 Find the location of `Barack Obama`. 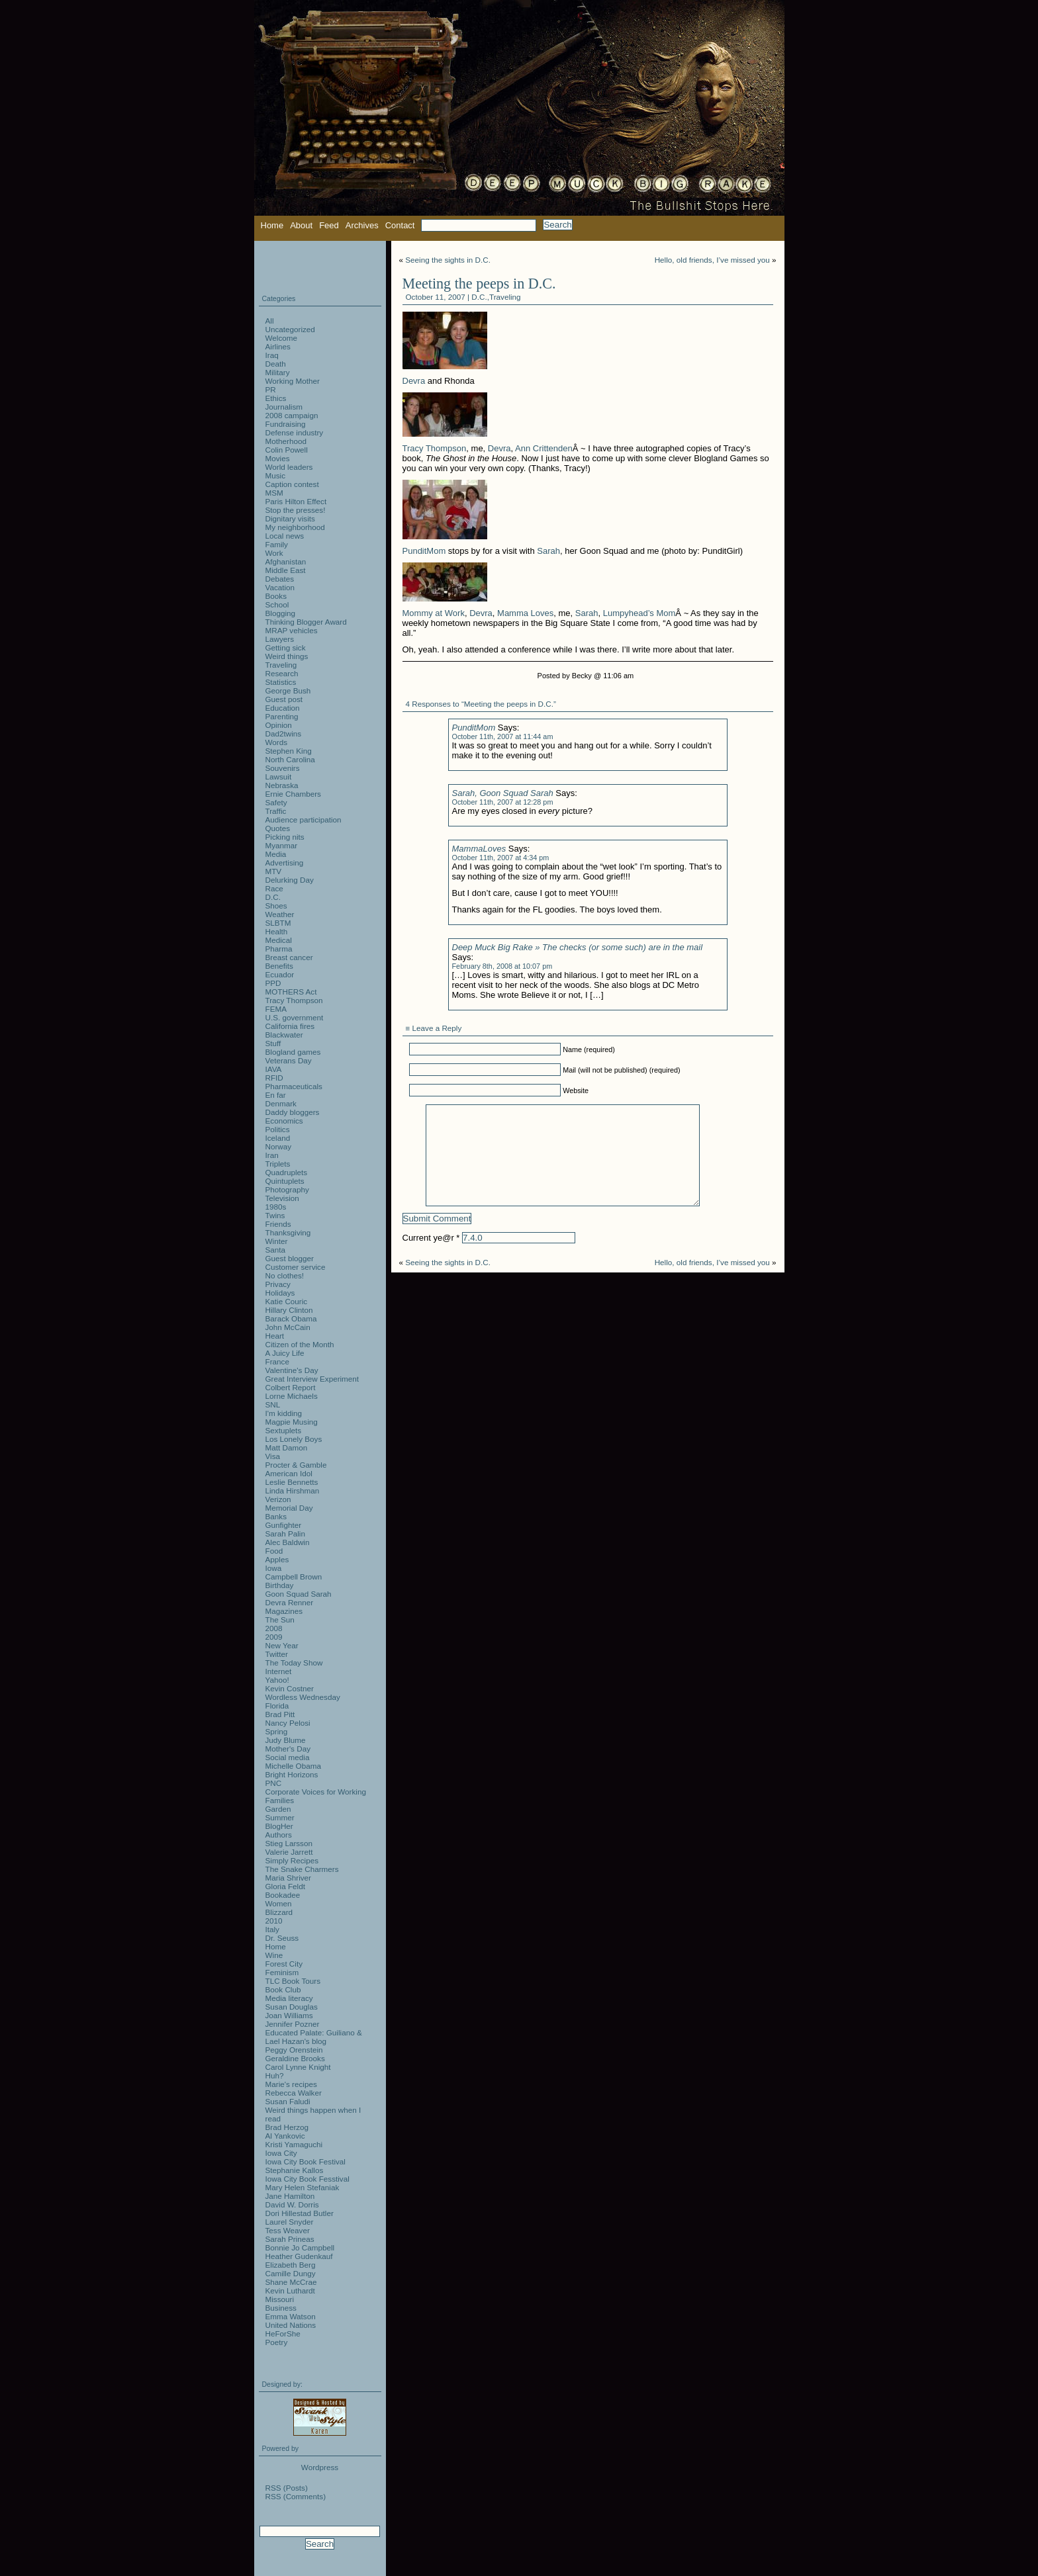

Barack Obama is located at coordinates (291, 1318).